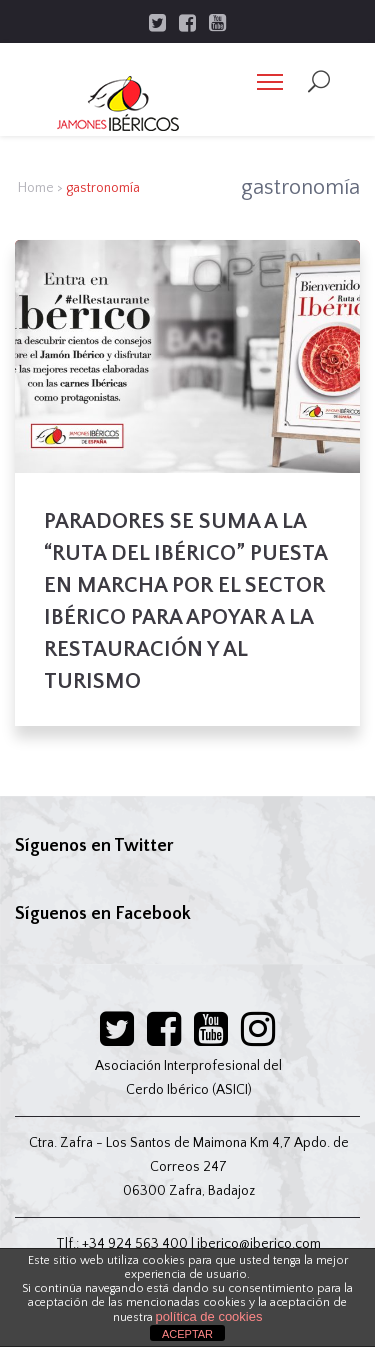 Image resolution: width=375 pixels, height=1347 pixels. Describe the element at coordinates (135, 1244) in the screenshot. I see `+34 924 563 400` at that location.